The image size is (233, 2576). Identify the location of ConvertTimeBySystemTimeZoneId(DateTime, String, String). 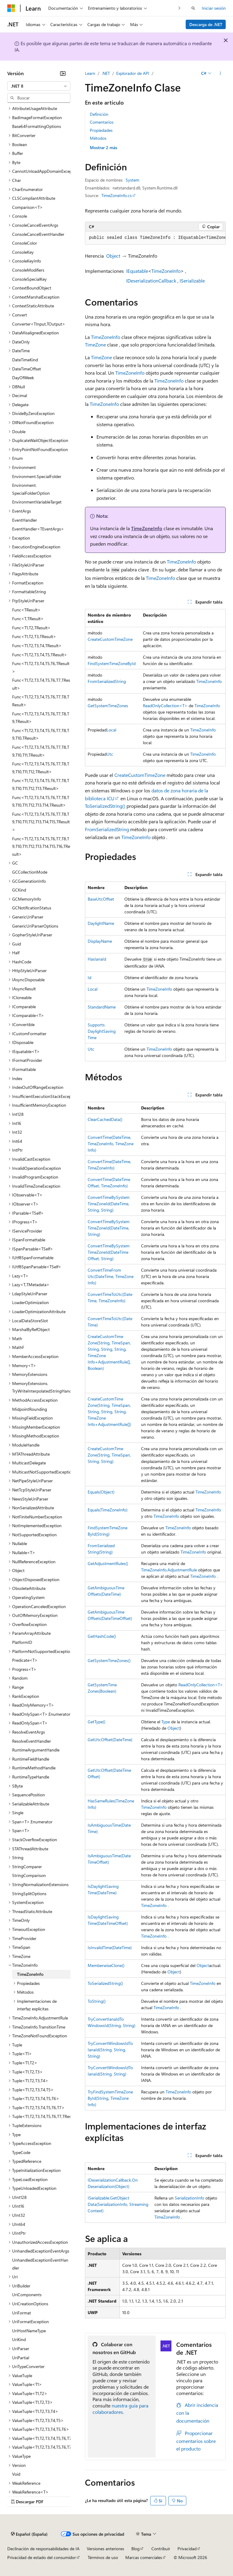
(109, 1203).